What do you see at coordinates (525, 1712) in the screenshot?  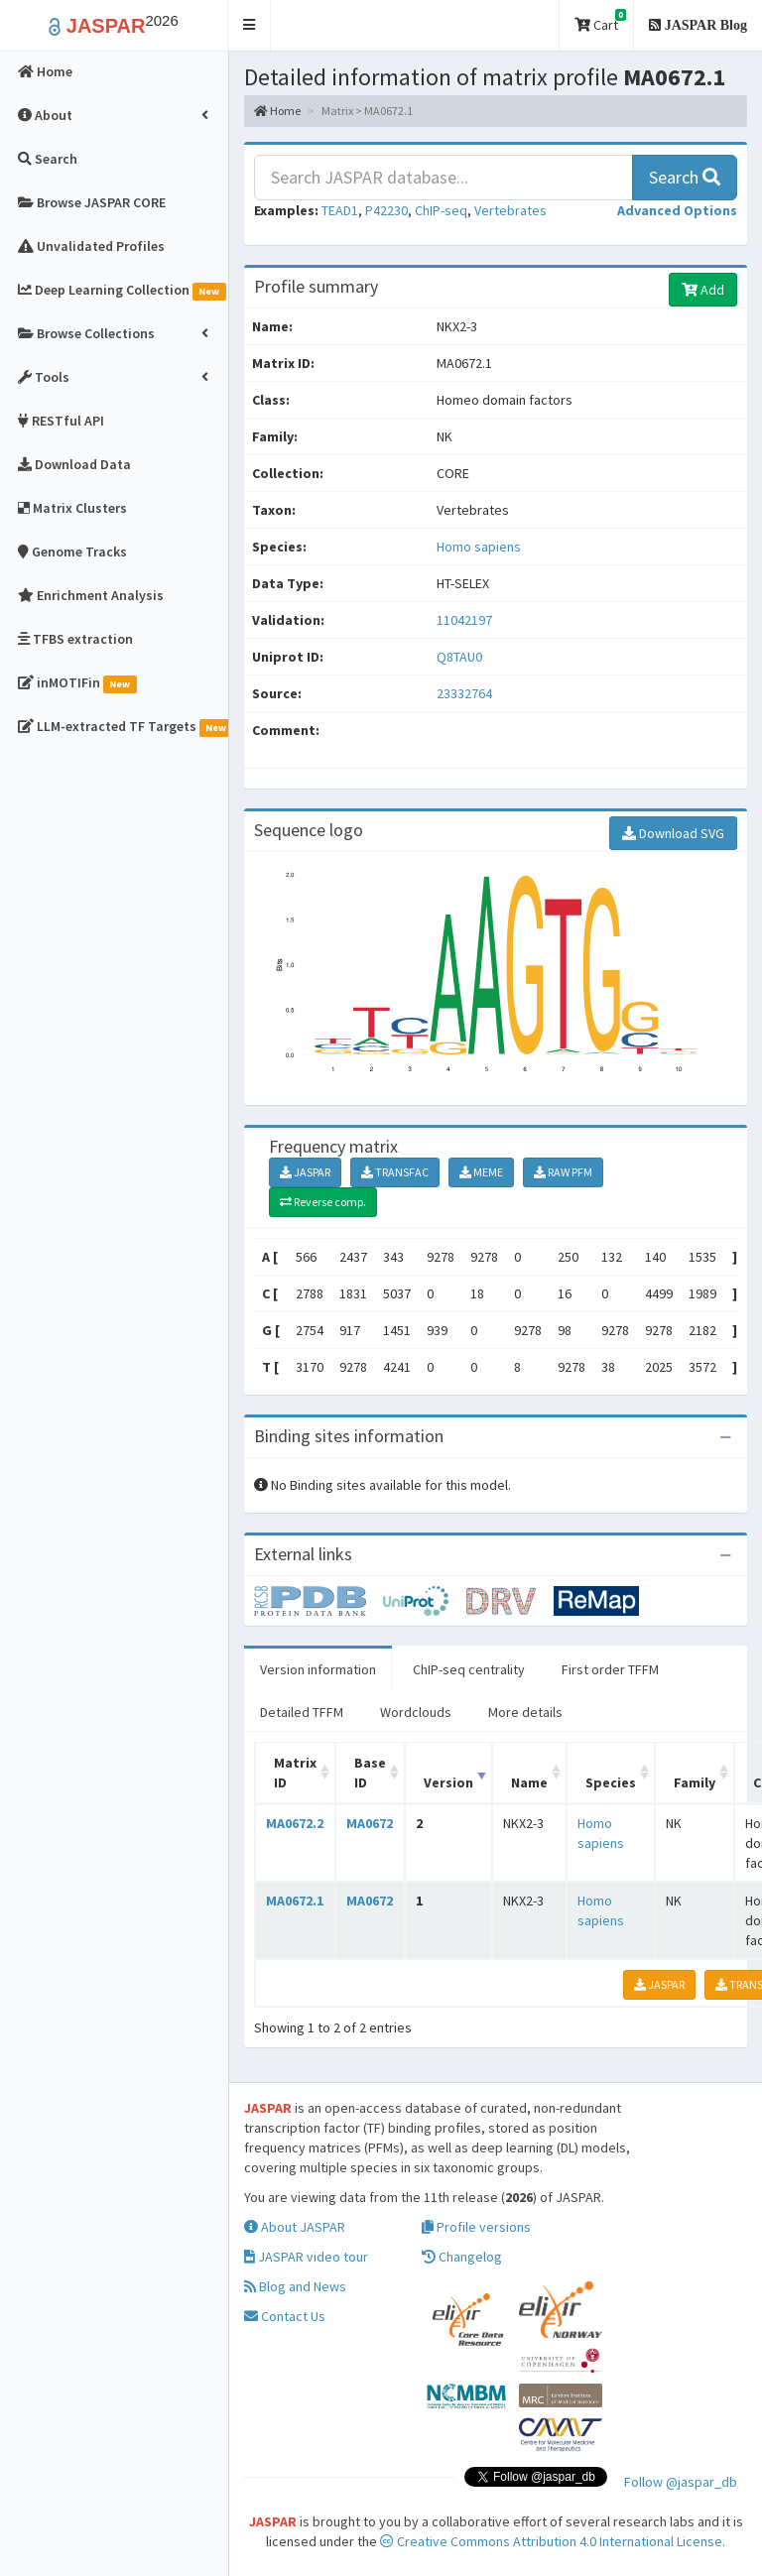 I see `More details` at bounding box center [525, 1712].